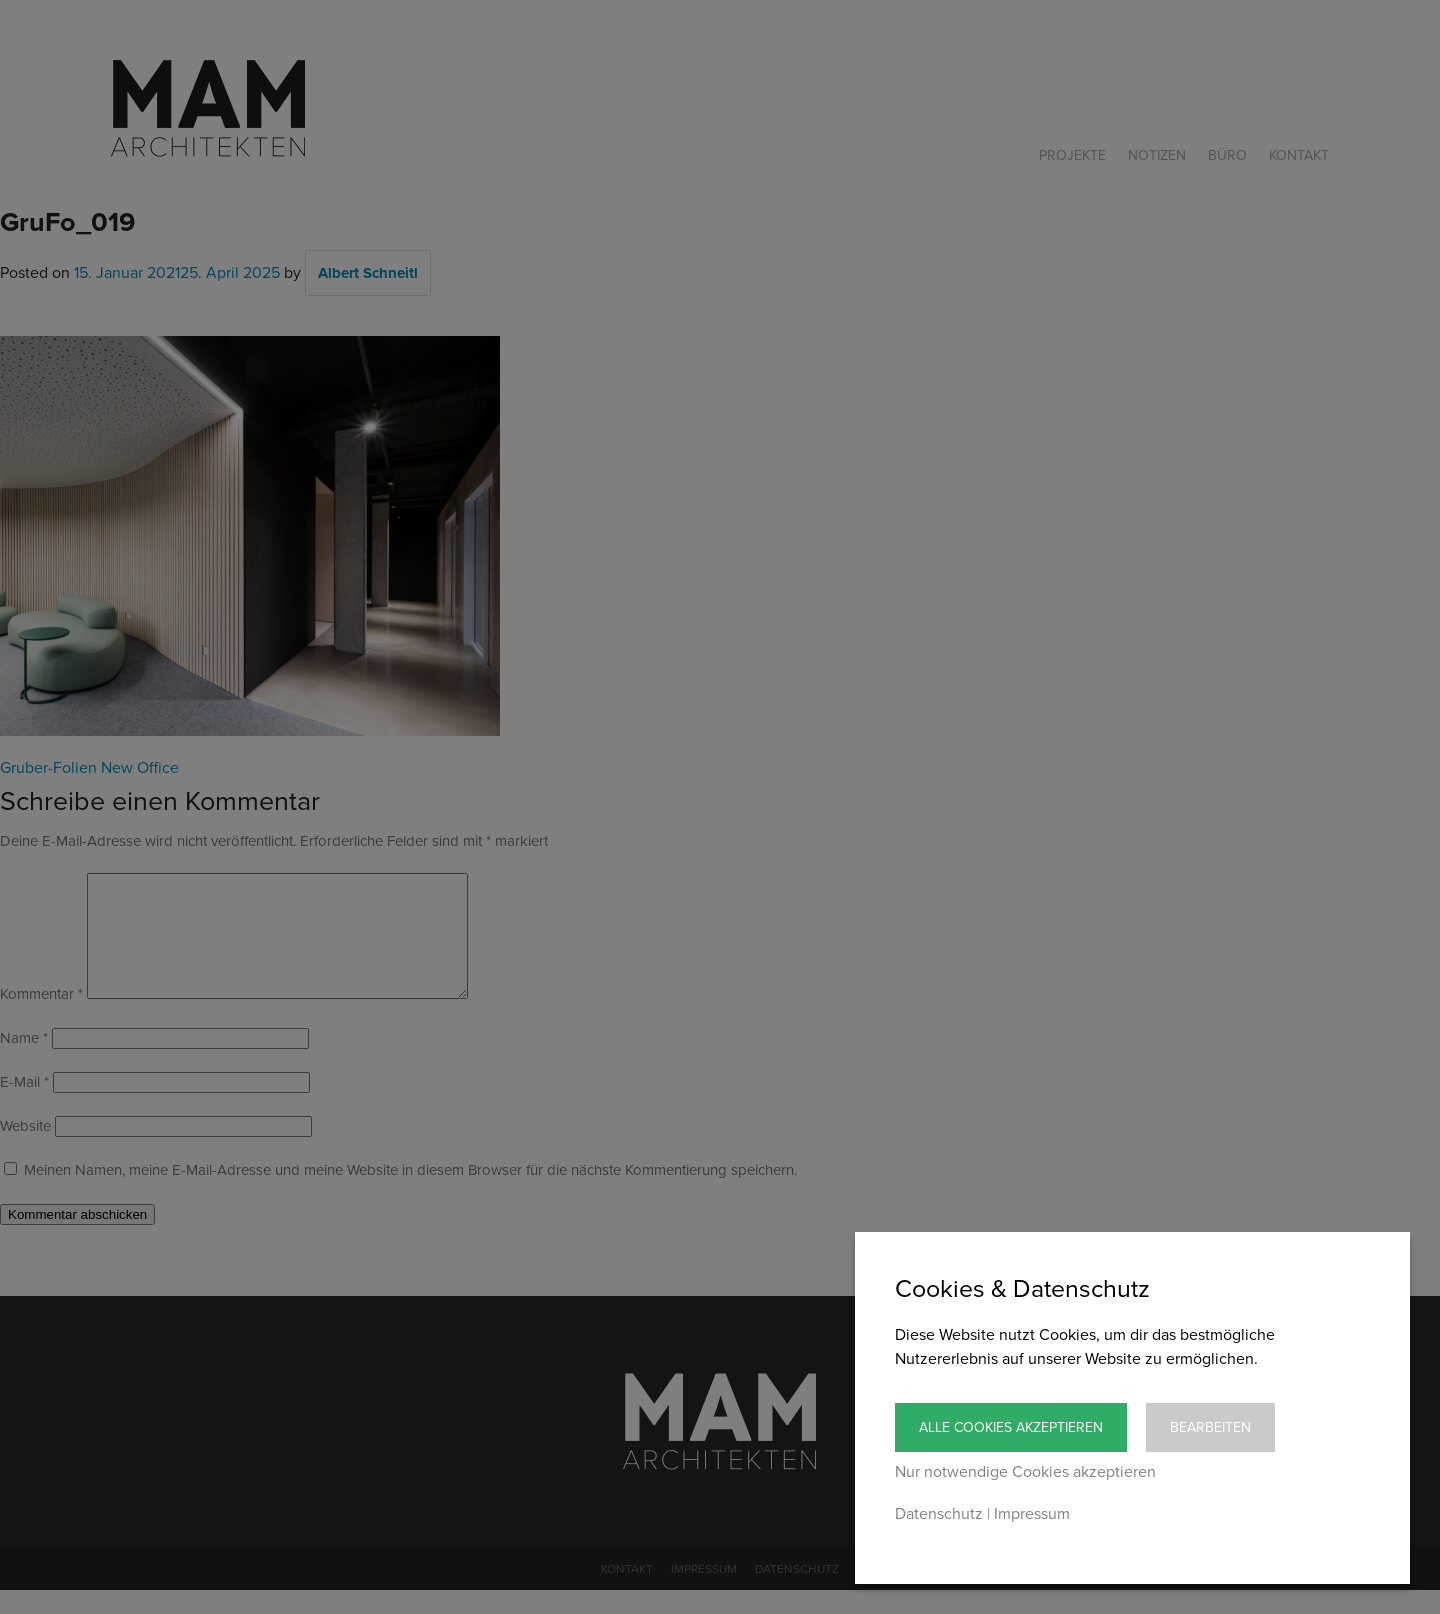 The height and width of the screenshot is (1614, 1440). I want to click on Impressum, so click(1032, 1514).